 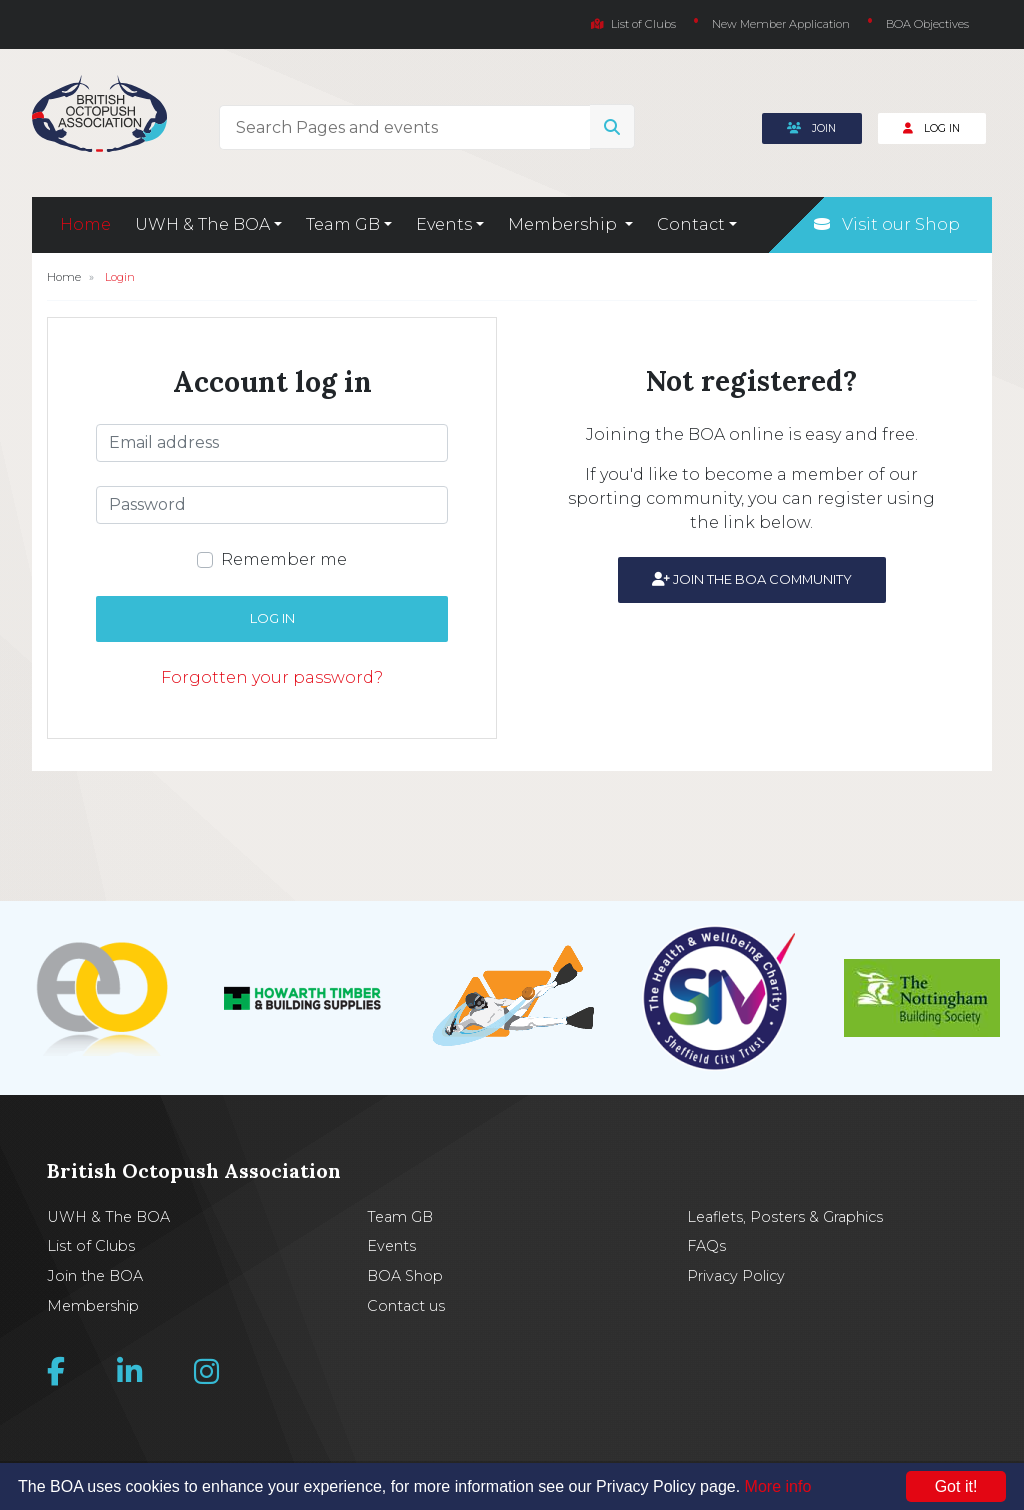 What do you see at coordinates (120, 277) in the screenshot?
I see `Login` at bounding box center [120, 277].